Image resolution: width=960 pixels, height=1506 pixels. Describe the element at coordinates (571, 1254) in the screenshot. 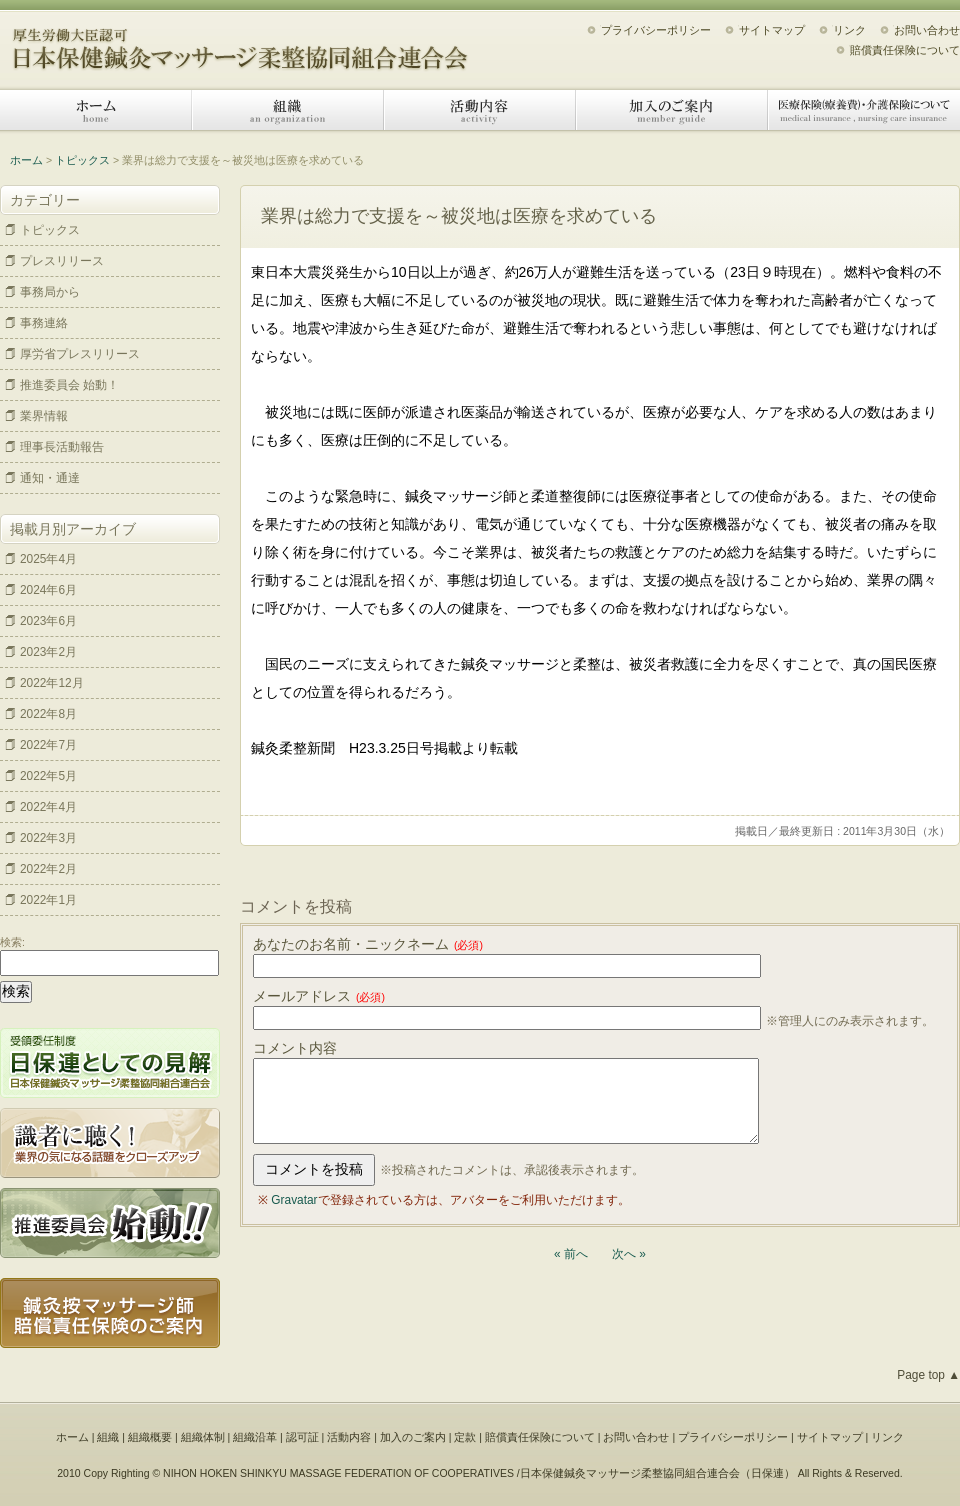

I see `« 前へ` at that location.